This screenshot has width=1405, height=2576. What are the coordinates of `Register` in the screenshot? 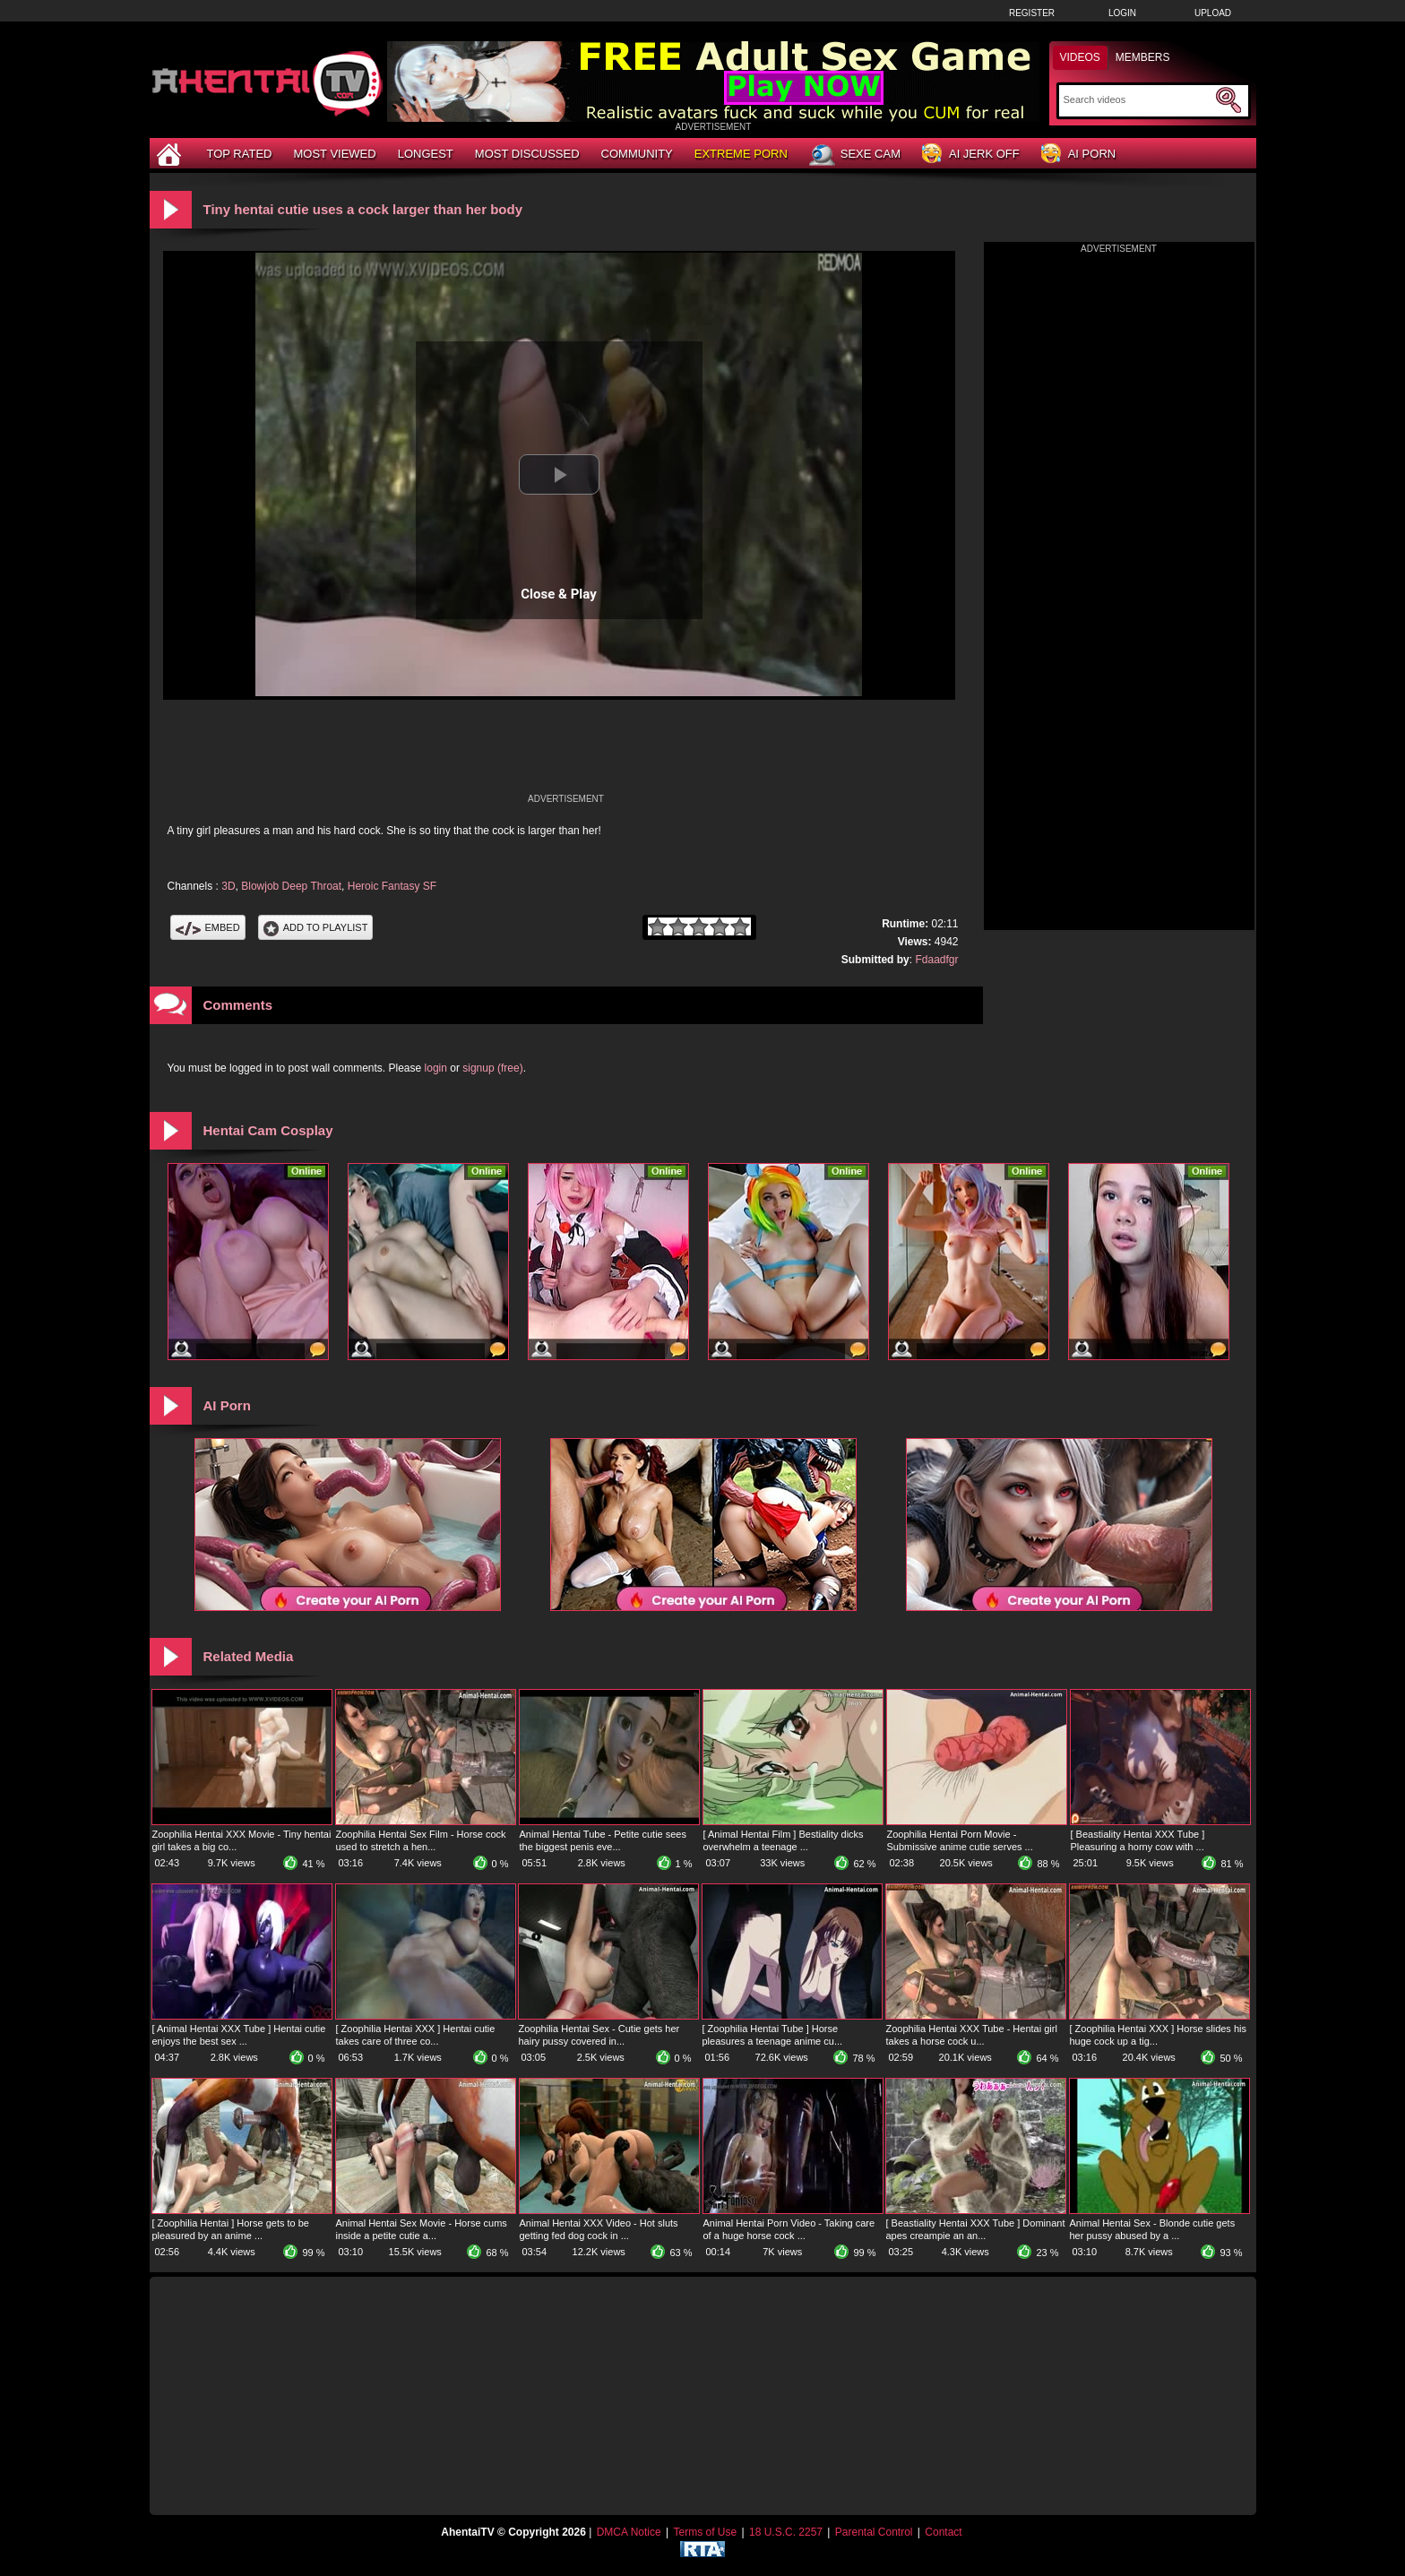 It's located at (1032, 13).